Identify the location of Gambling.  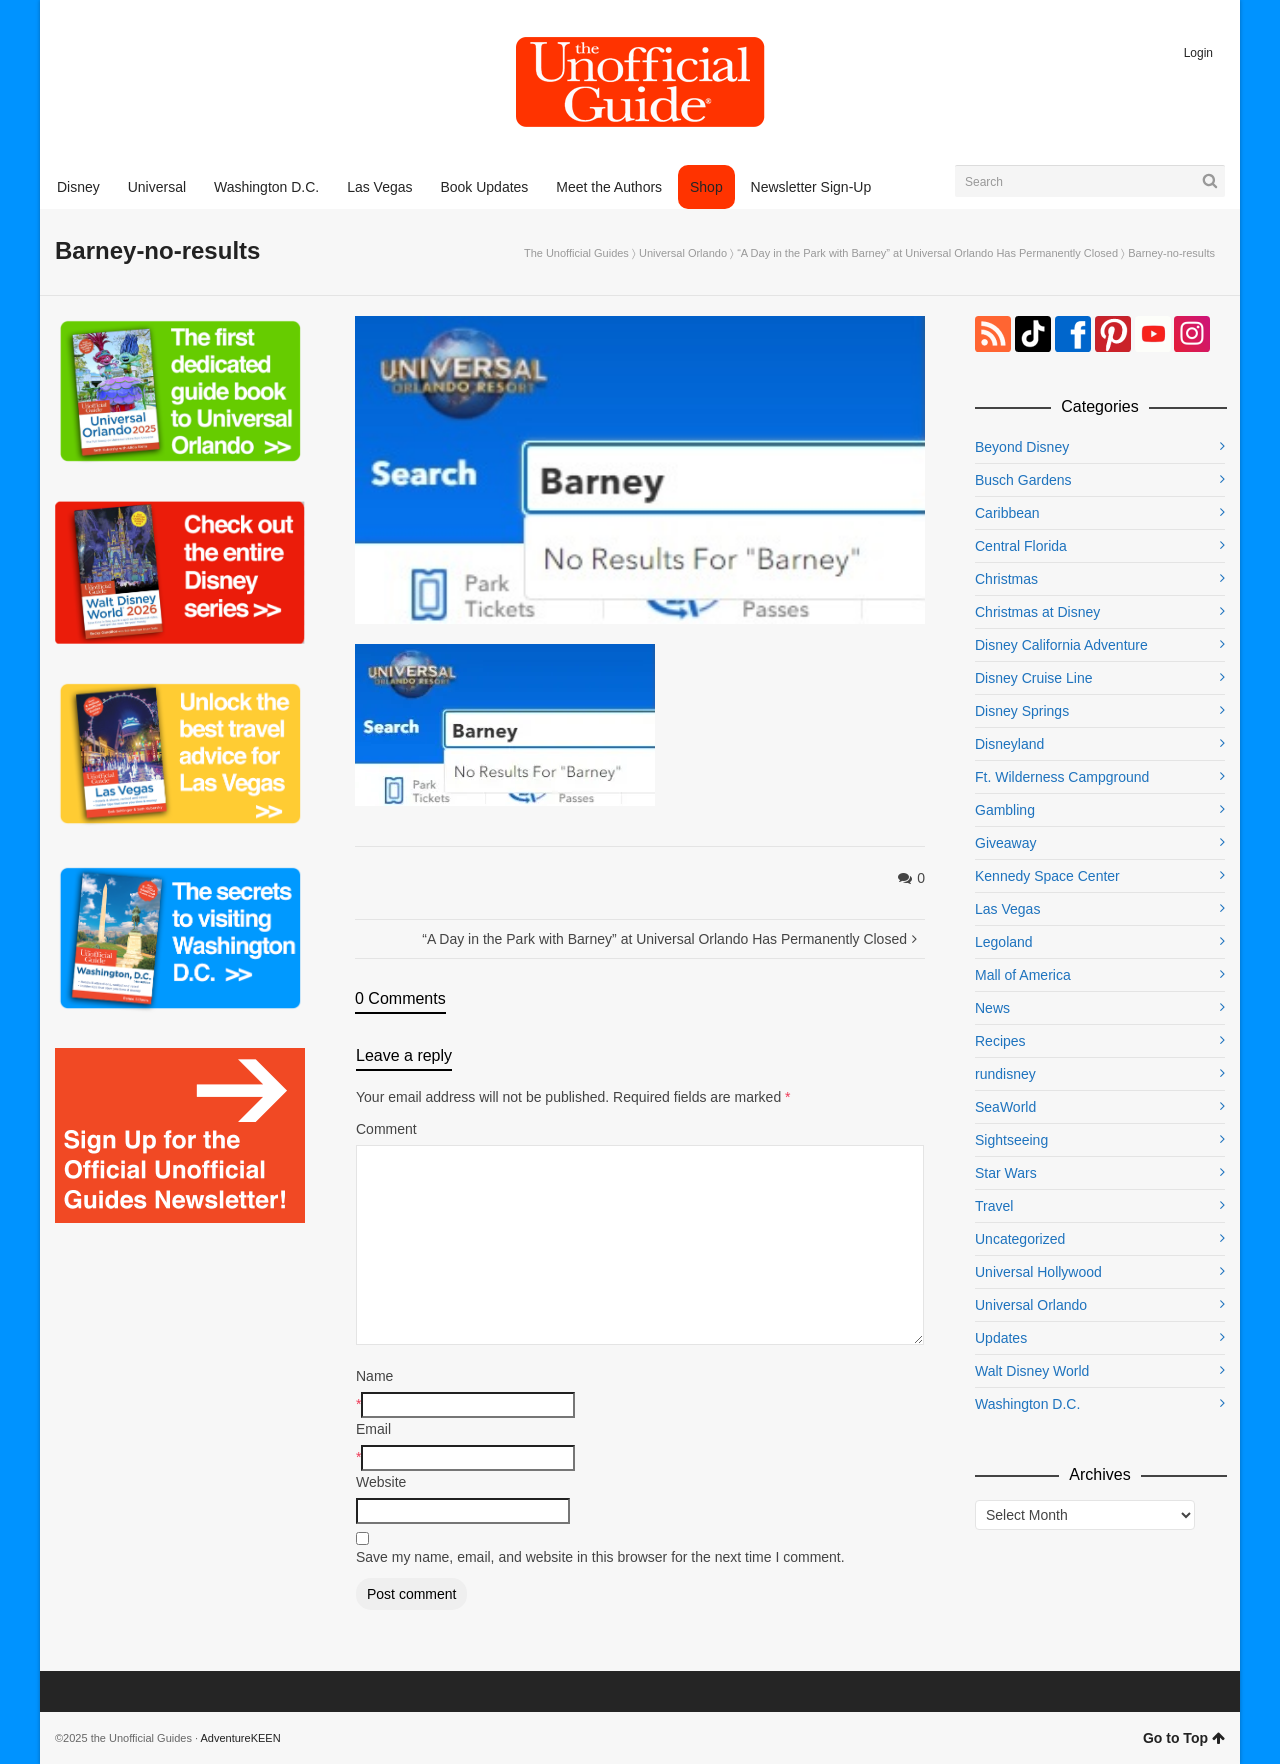
(1005, 810).